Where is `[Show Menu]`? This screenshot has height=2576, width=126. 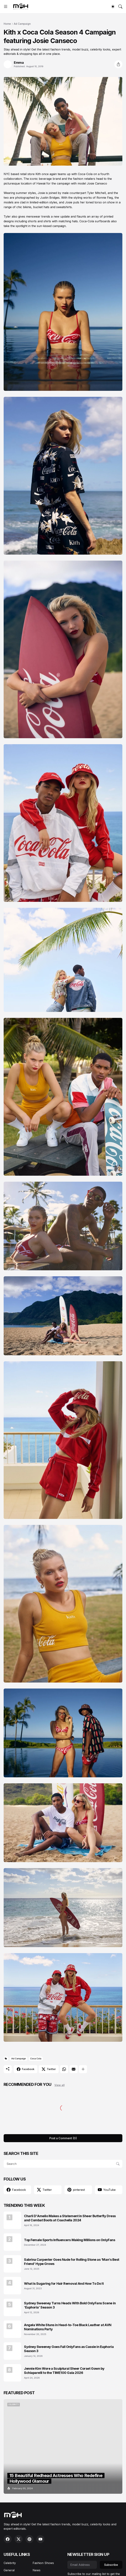
[Show Menu] is located at coordinates (5, 6).